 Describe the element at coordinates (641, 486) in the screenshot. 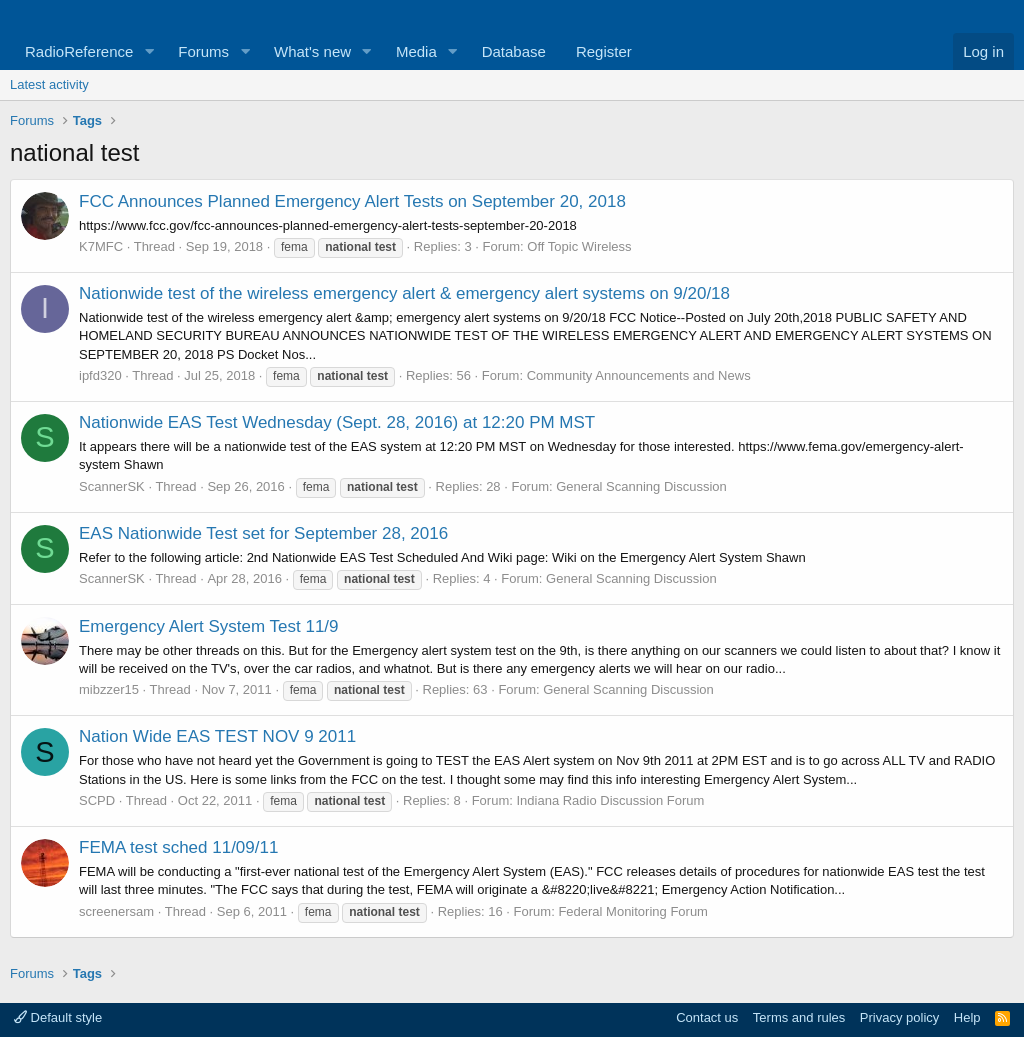

I see `General Scanning Discussion` at that location.